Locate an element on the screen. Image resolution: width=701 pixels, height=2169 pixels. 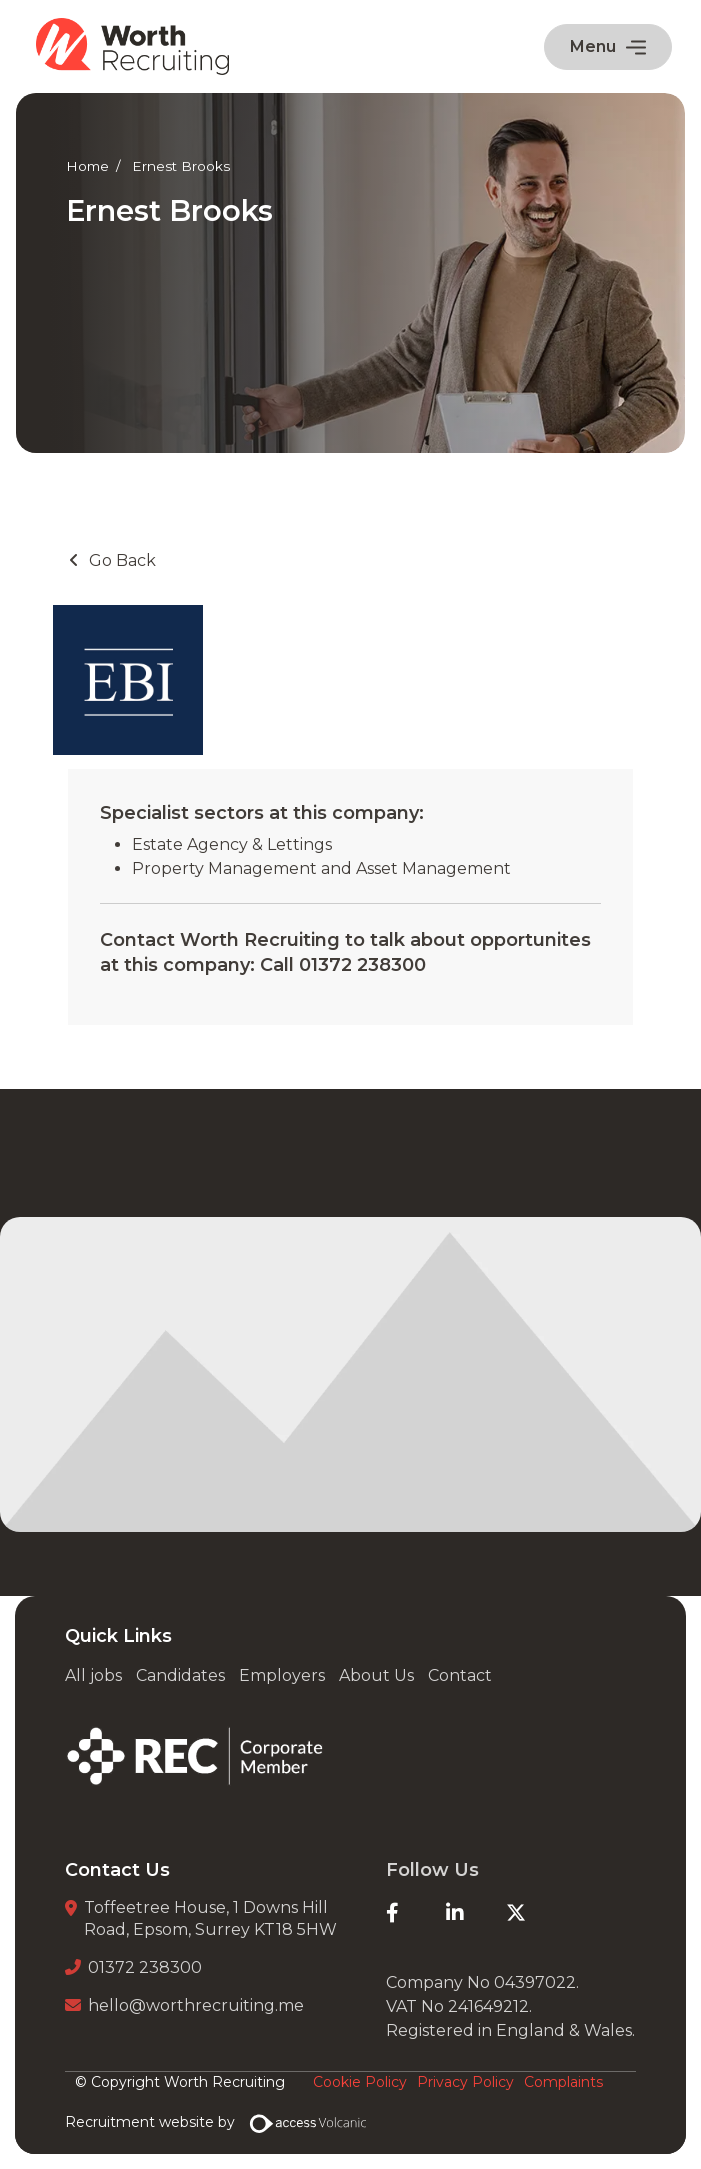
Menu is located at coordinates (608, 46).